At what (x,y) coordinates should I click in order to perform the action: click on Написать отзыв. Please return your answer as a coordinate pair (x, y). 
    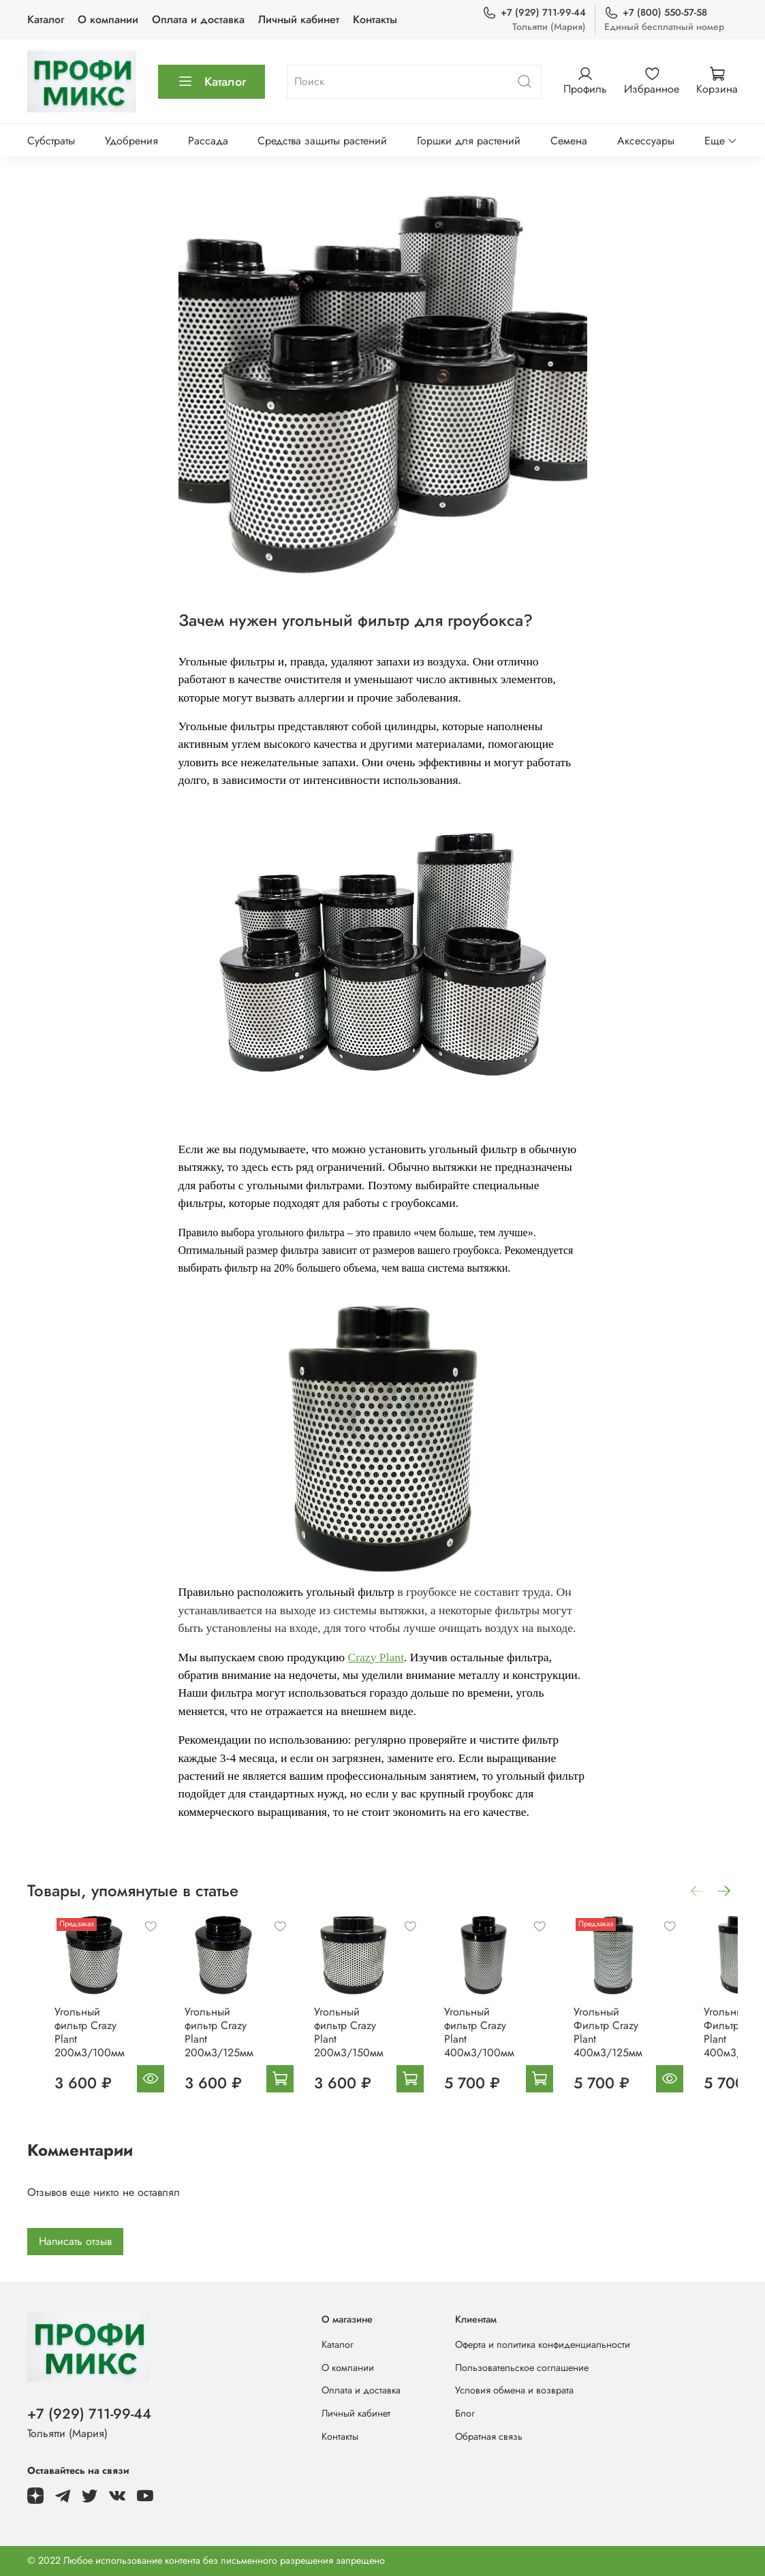
    Looking at the image, I should click on (75, 2244).